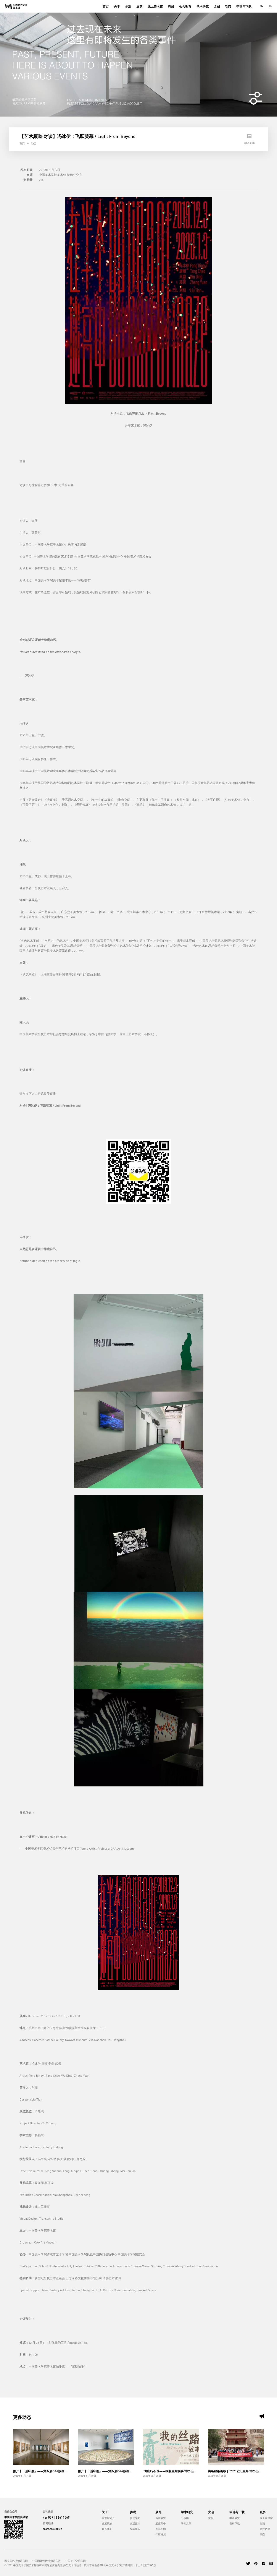  Describe the element at coordinates (217, 6) in the screenshot. I see `文创` at that location.